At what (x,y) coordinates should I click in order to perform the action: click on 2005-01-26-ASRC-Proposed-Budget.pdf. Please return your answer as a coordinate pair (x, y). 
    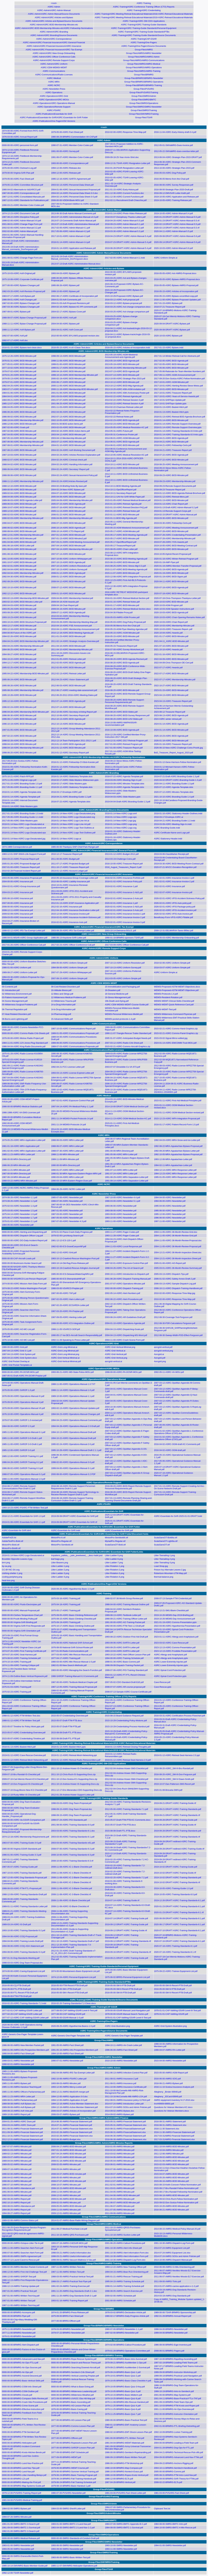
    Looking at the image, I should click on (21, 863).